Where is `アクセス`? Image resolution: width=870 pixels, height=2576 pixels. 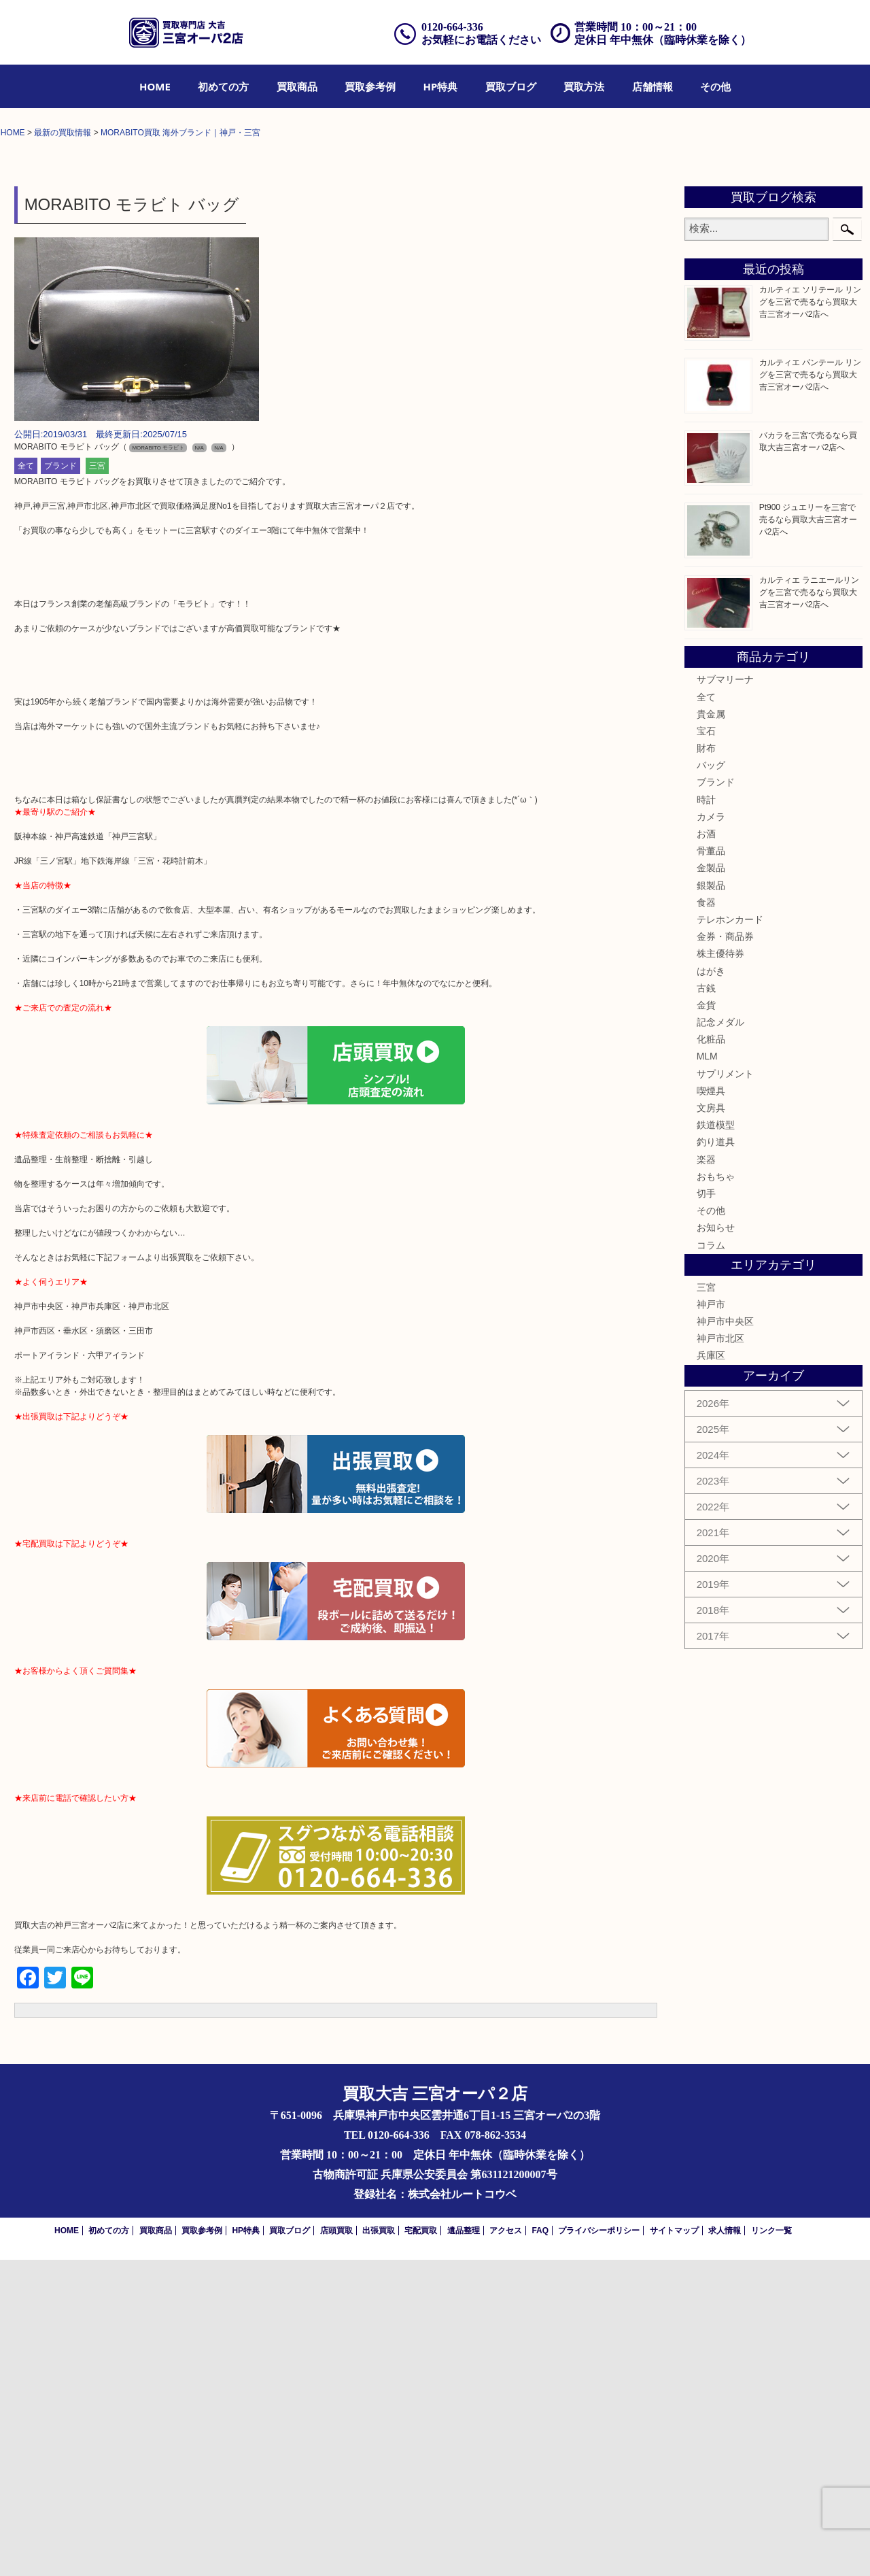 アクセス is located at coordinates (505, 2547).